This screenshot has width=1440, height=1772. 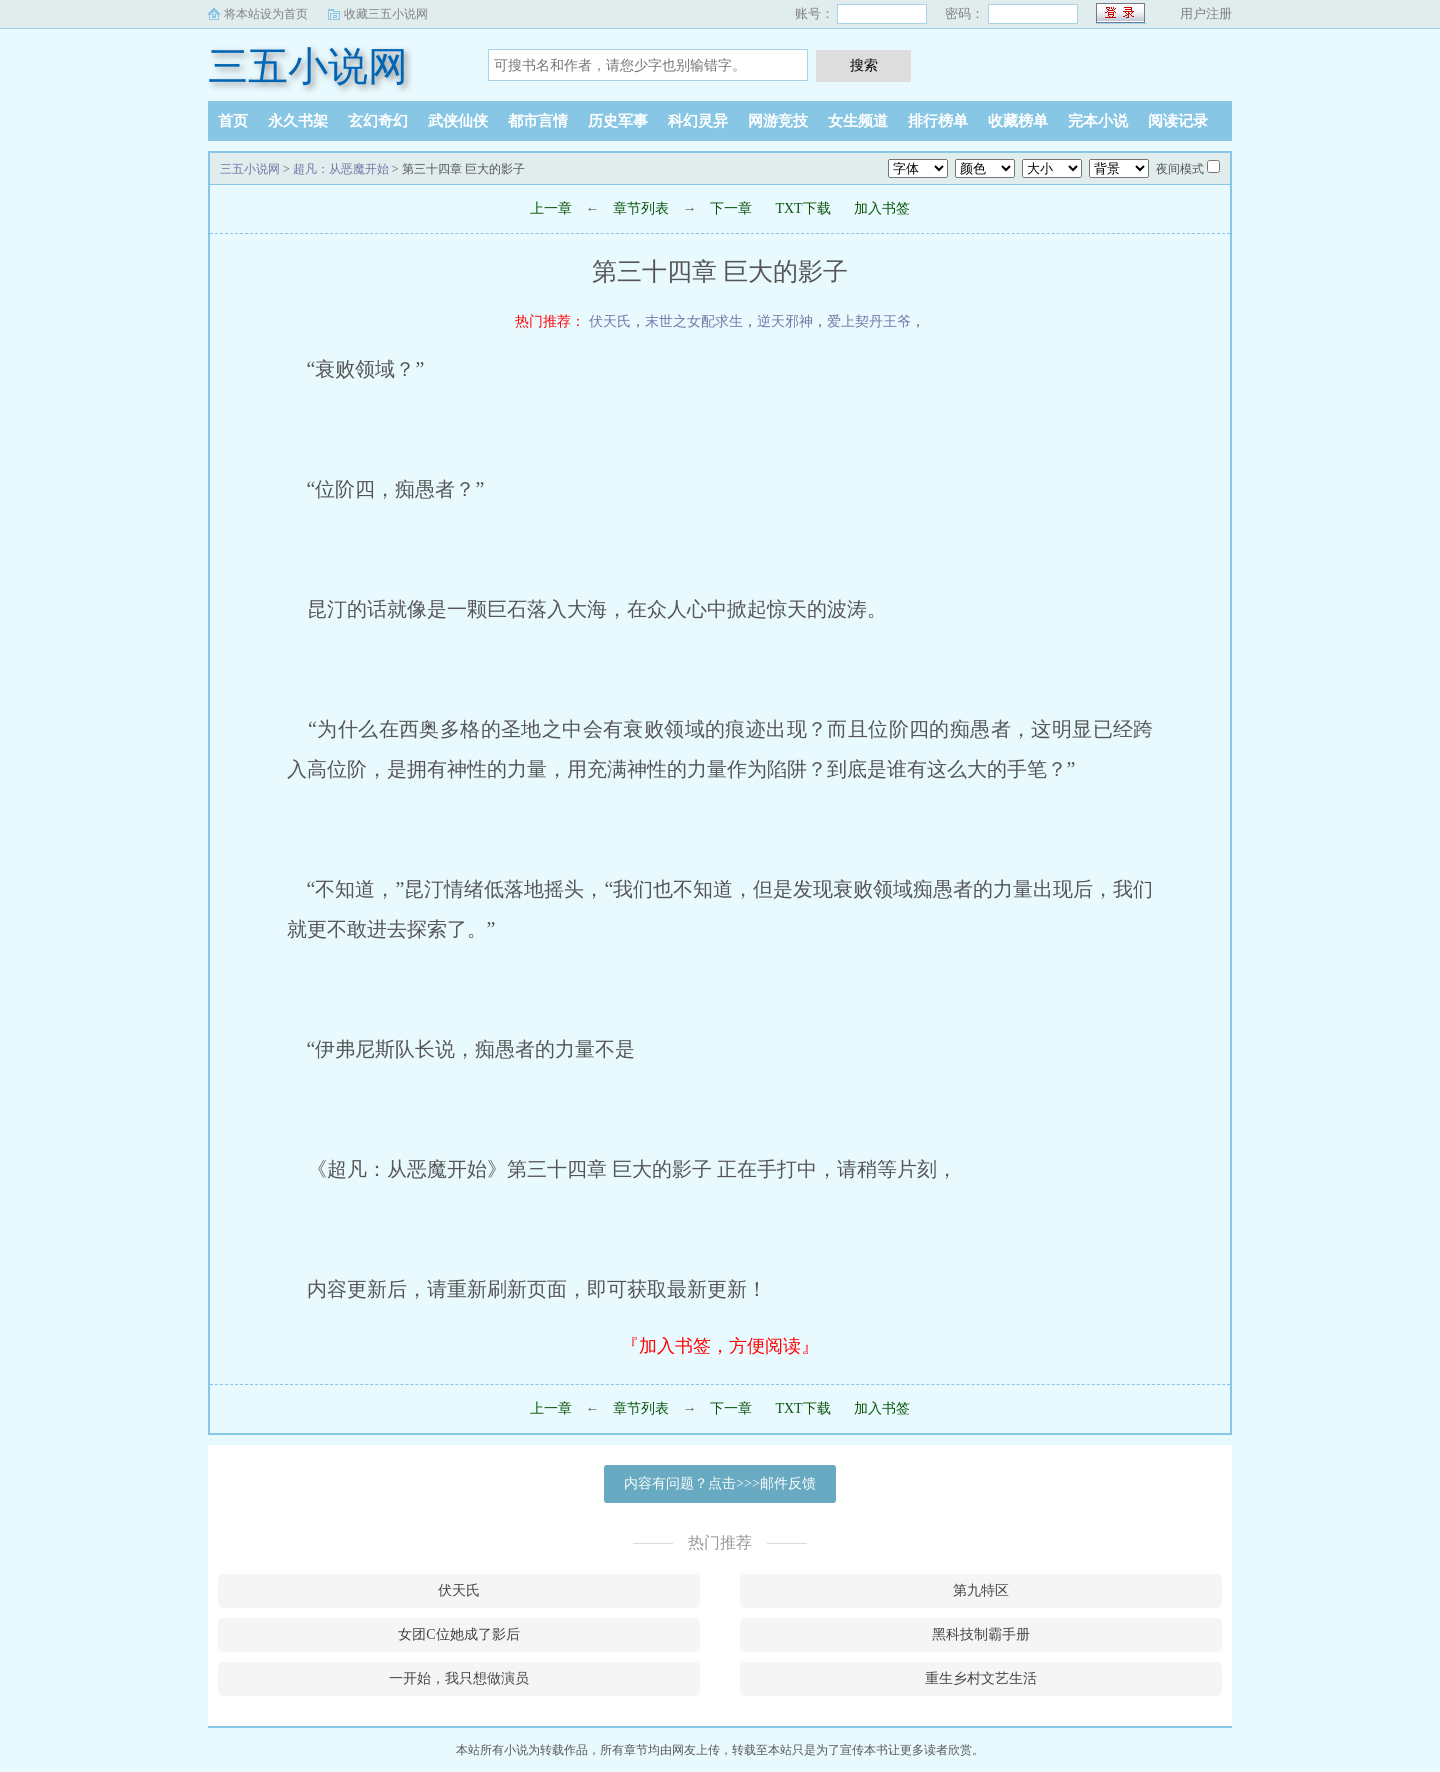 What do you see at coordinates (694, 321) in the screenshot?
I see `末世之女配求生` at bounding box center [694, 321].